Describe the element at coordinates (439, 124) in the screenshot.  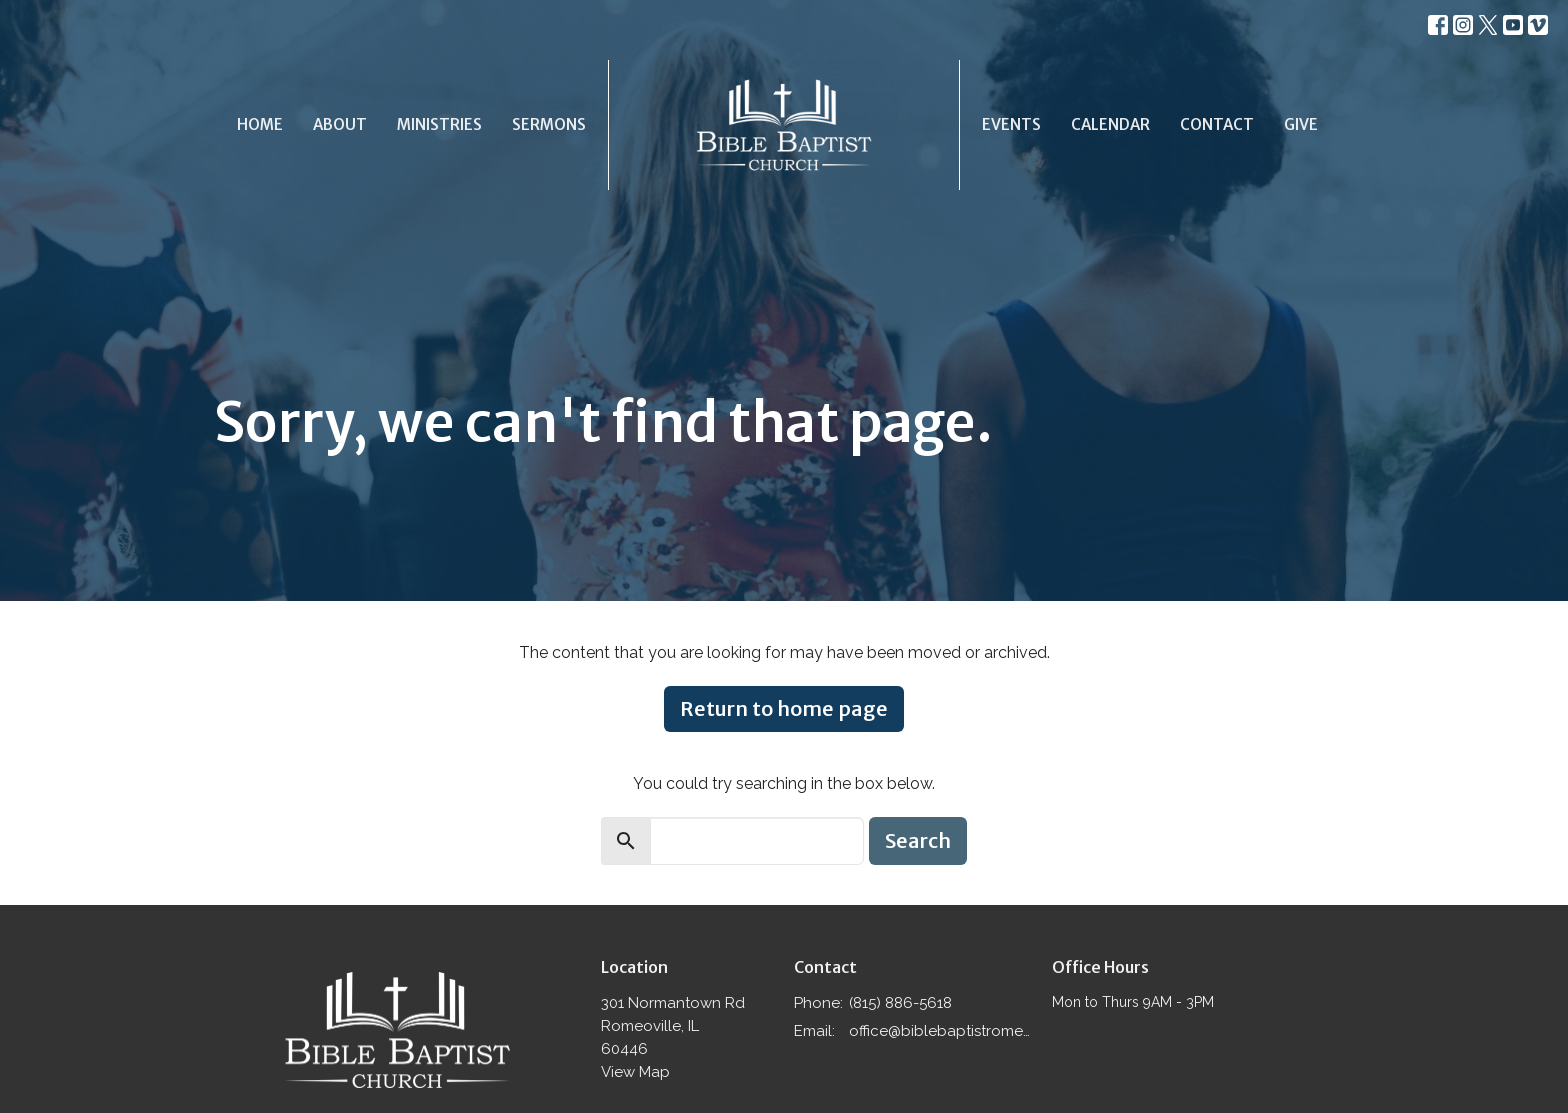
I see `Ministries` at that location.